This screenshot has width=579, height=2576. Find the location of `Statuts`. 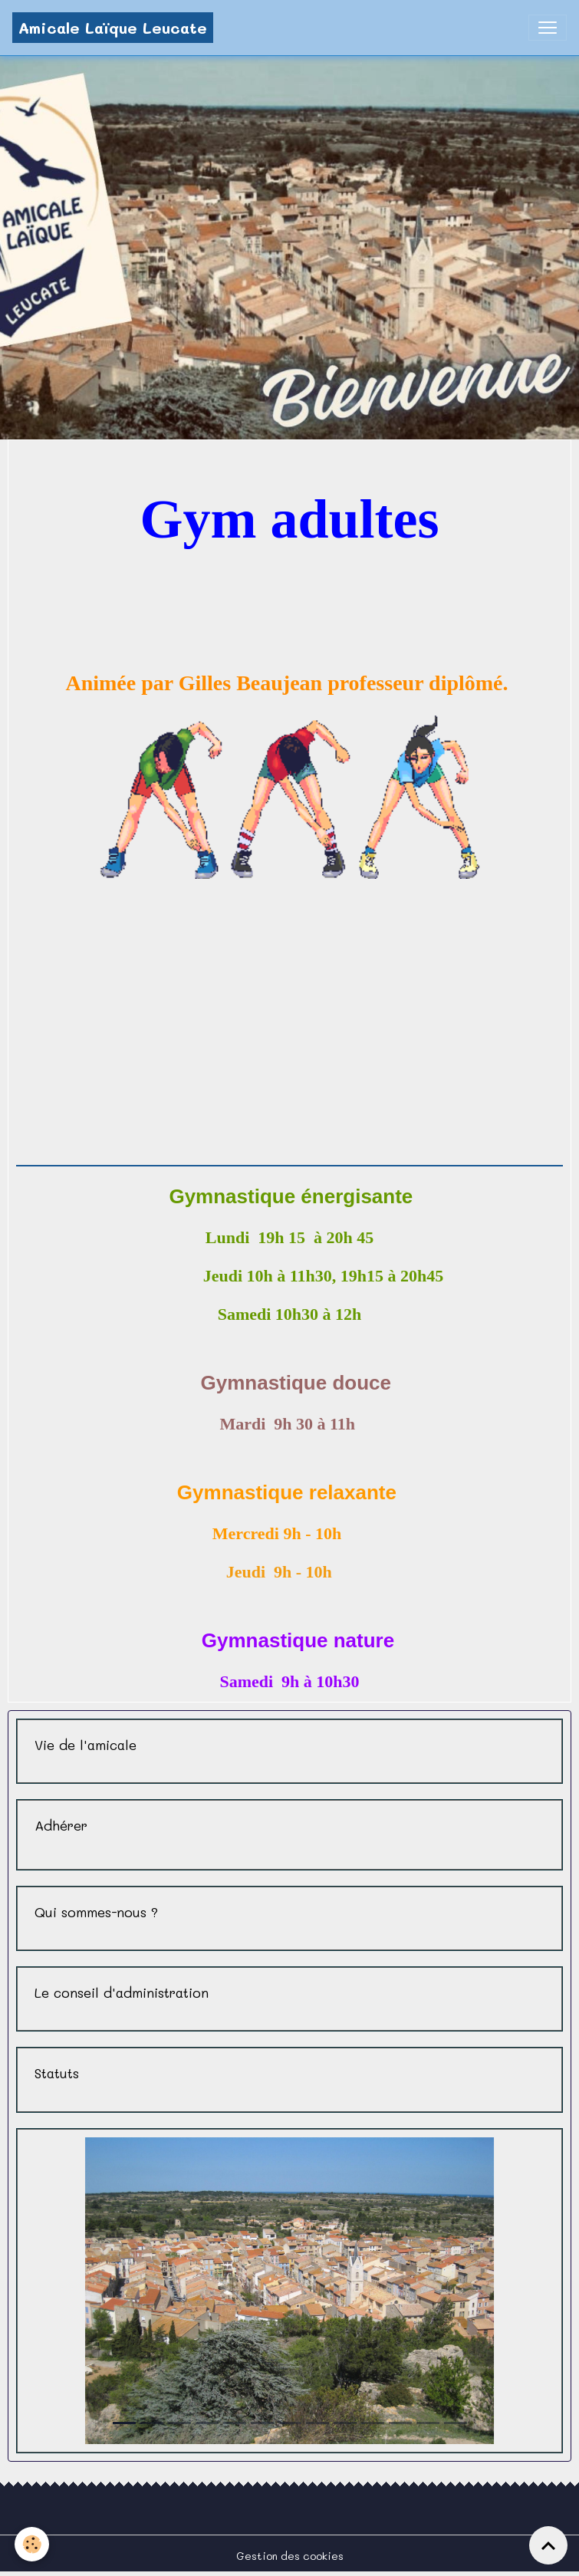

Statuts is located at coordinates (57, 2073).